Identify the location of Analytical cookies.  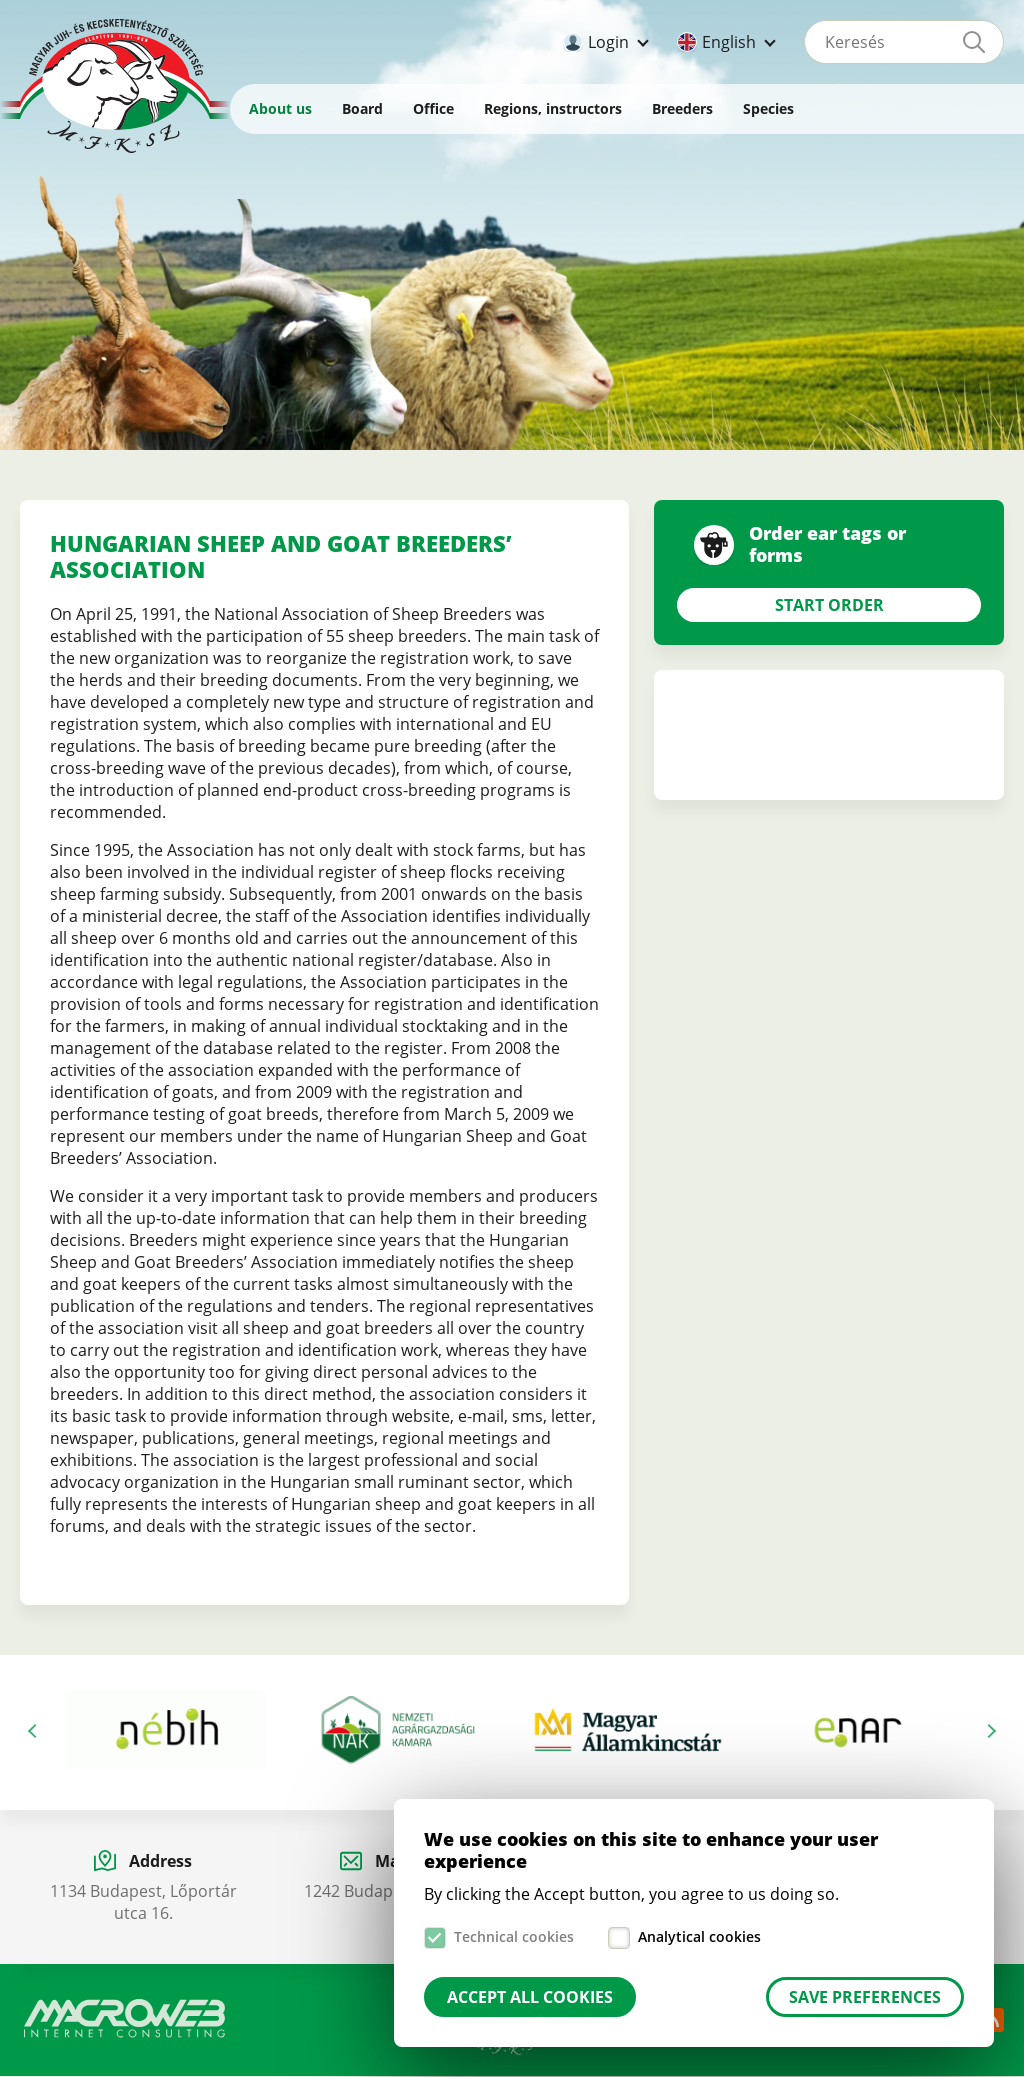
(699, 1936).